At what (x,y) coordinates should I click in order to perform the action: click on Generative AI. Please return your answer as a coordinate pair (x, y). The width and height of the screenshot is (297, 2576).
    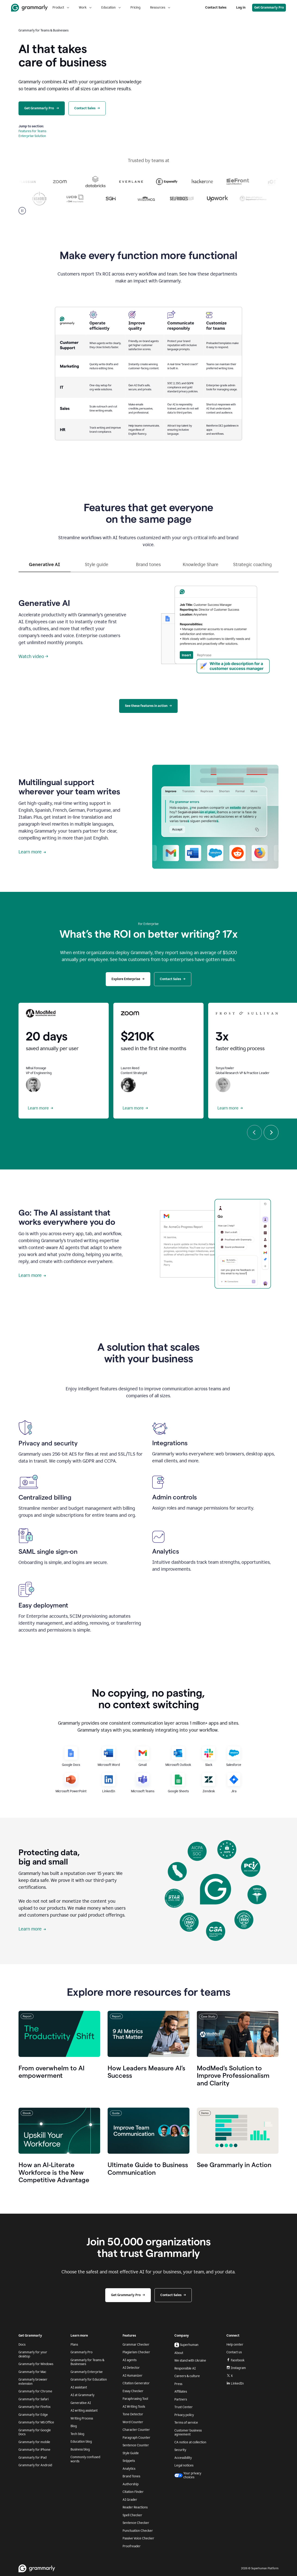
    Looking at the image, I should click on (81, 2403).